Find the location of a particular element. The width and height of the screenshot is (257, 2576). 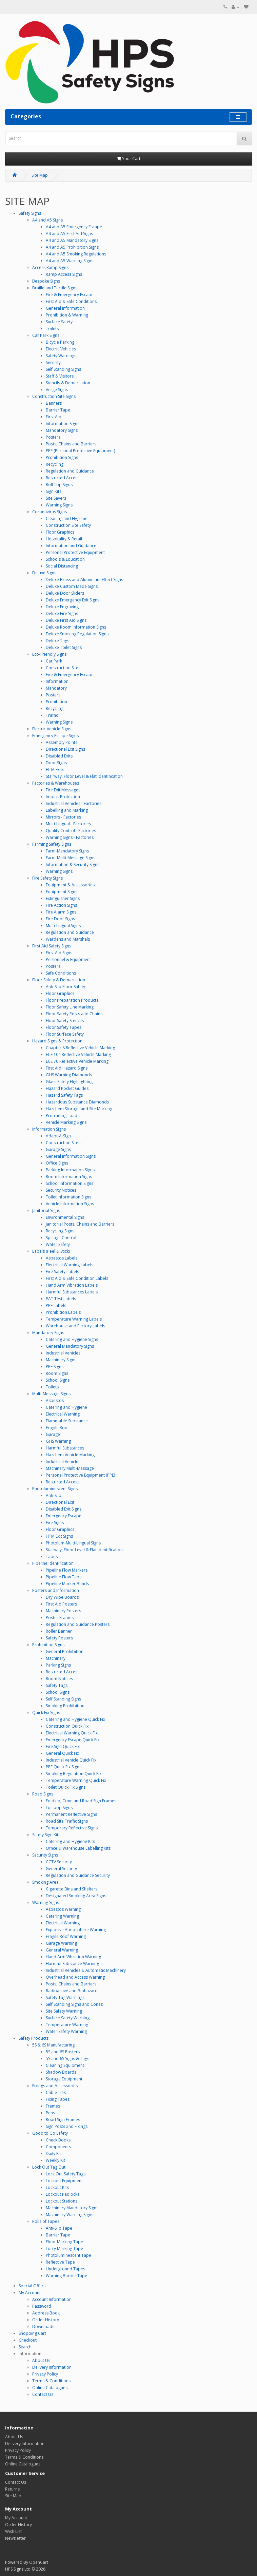

HTM Exit Signs is located at coordinates (59, 1536).